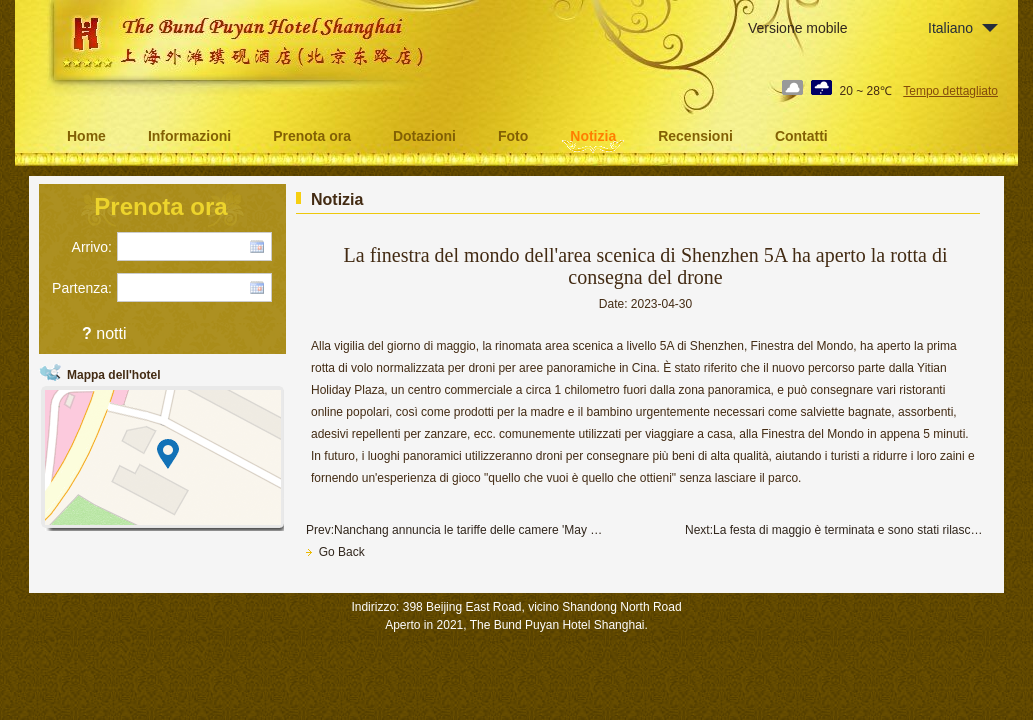 This screenshot has height=720, width=1033. Describe the element at coordinates (513, 136) in the screenshot. I see `Foto` at that location.